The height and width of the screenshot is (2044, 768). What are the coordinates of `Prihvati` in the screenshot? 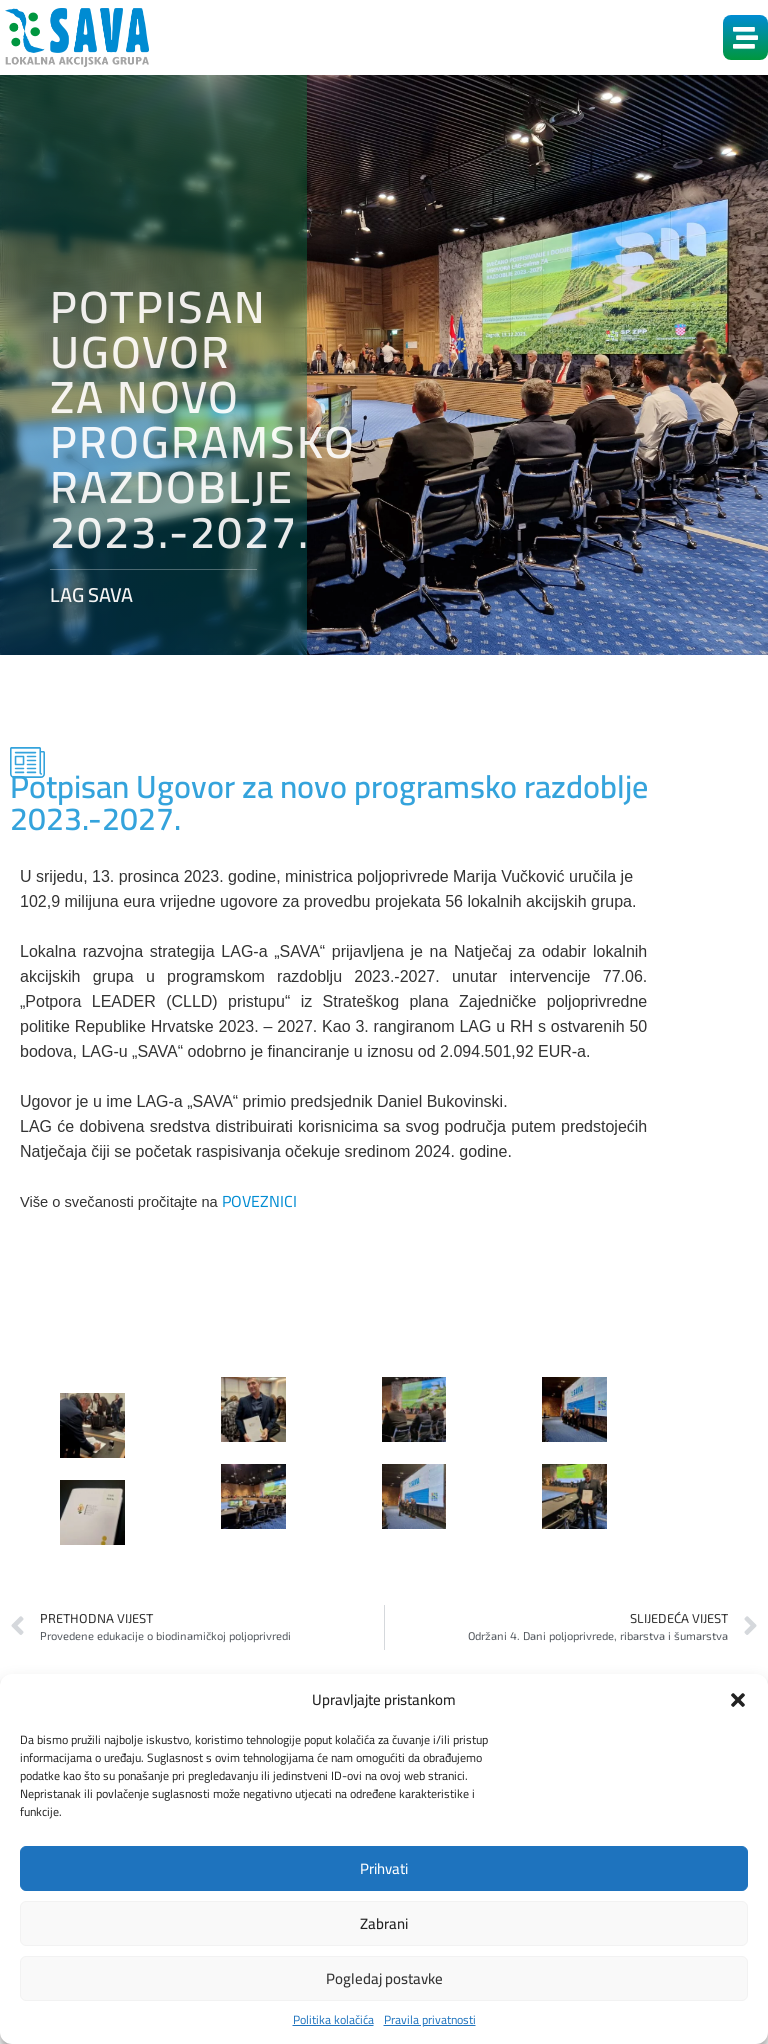 It's located at (384, 1868).